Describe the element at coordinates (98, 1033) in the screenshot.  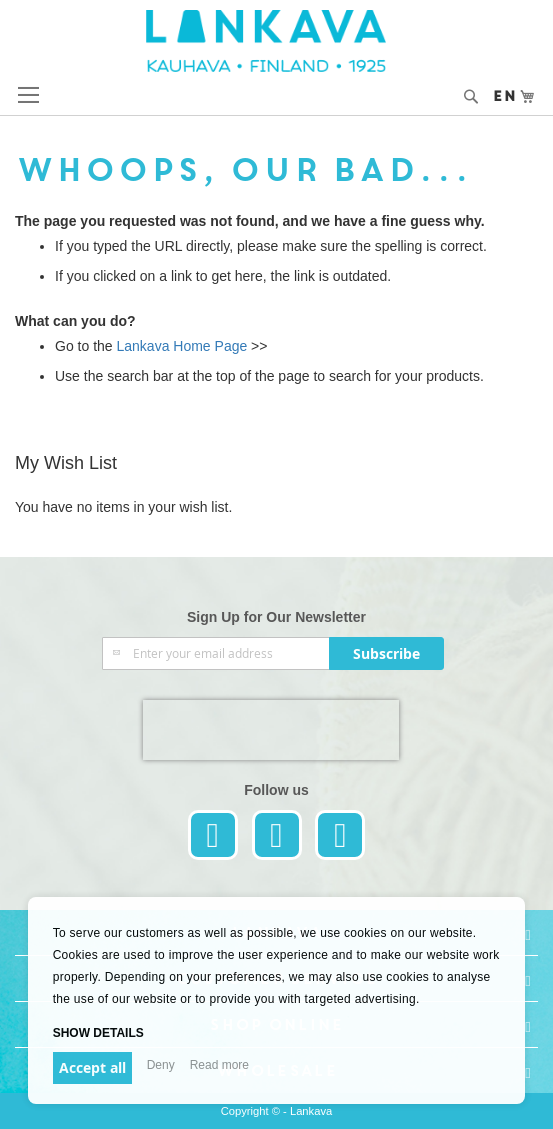
I see `Show details` at that location.